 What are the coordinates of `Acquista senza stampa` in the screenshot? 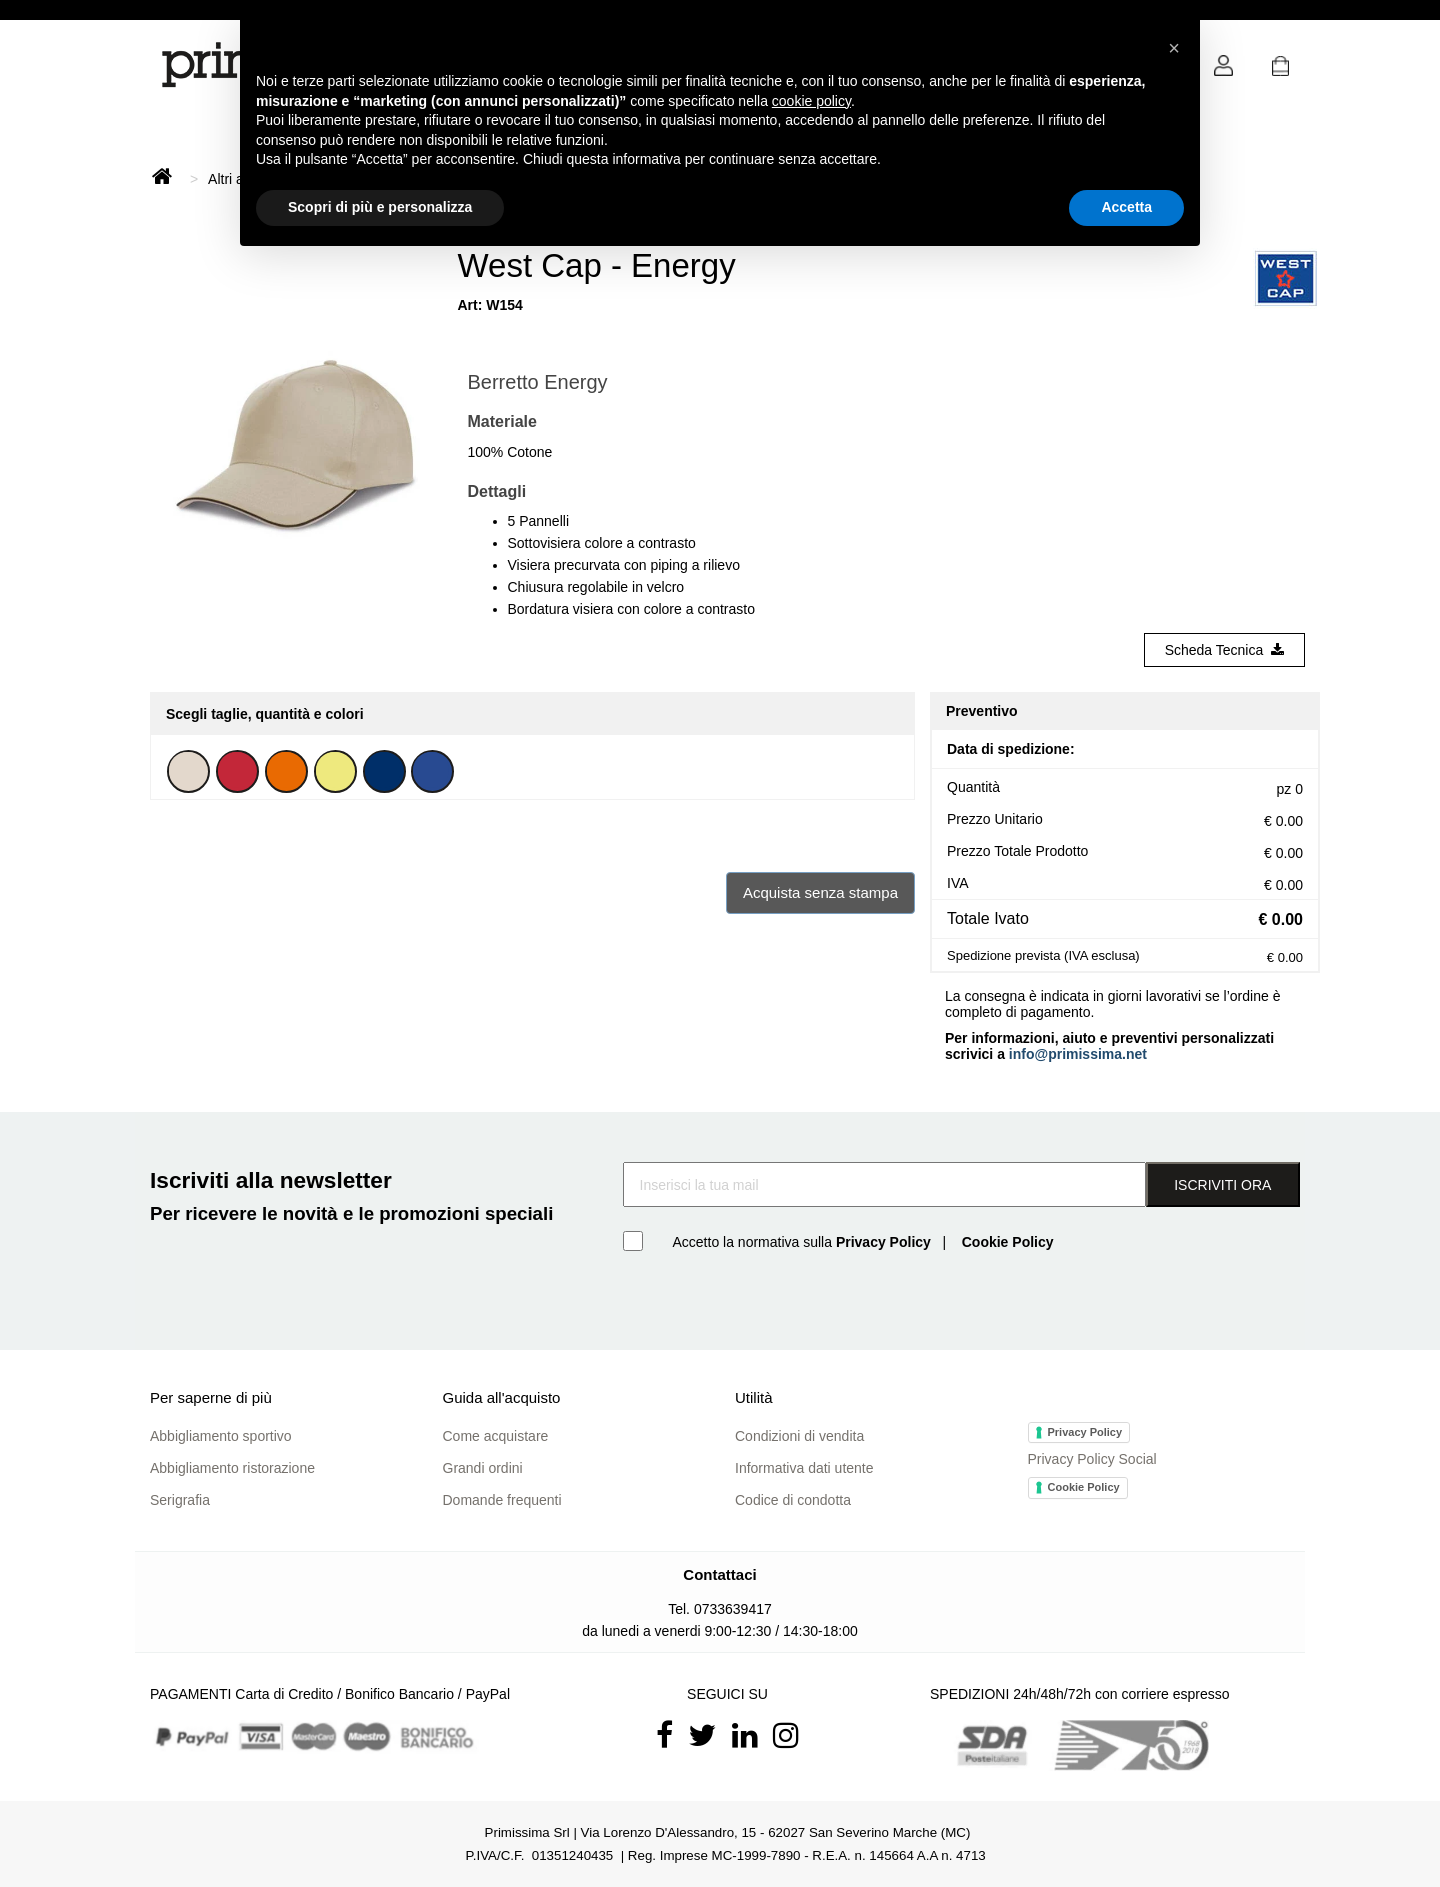 It's located at (820, 892).